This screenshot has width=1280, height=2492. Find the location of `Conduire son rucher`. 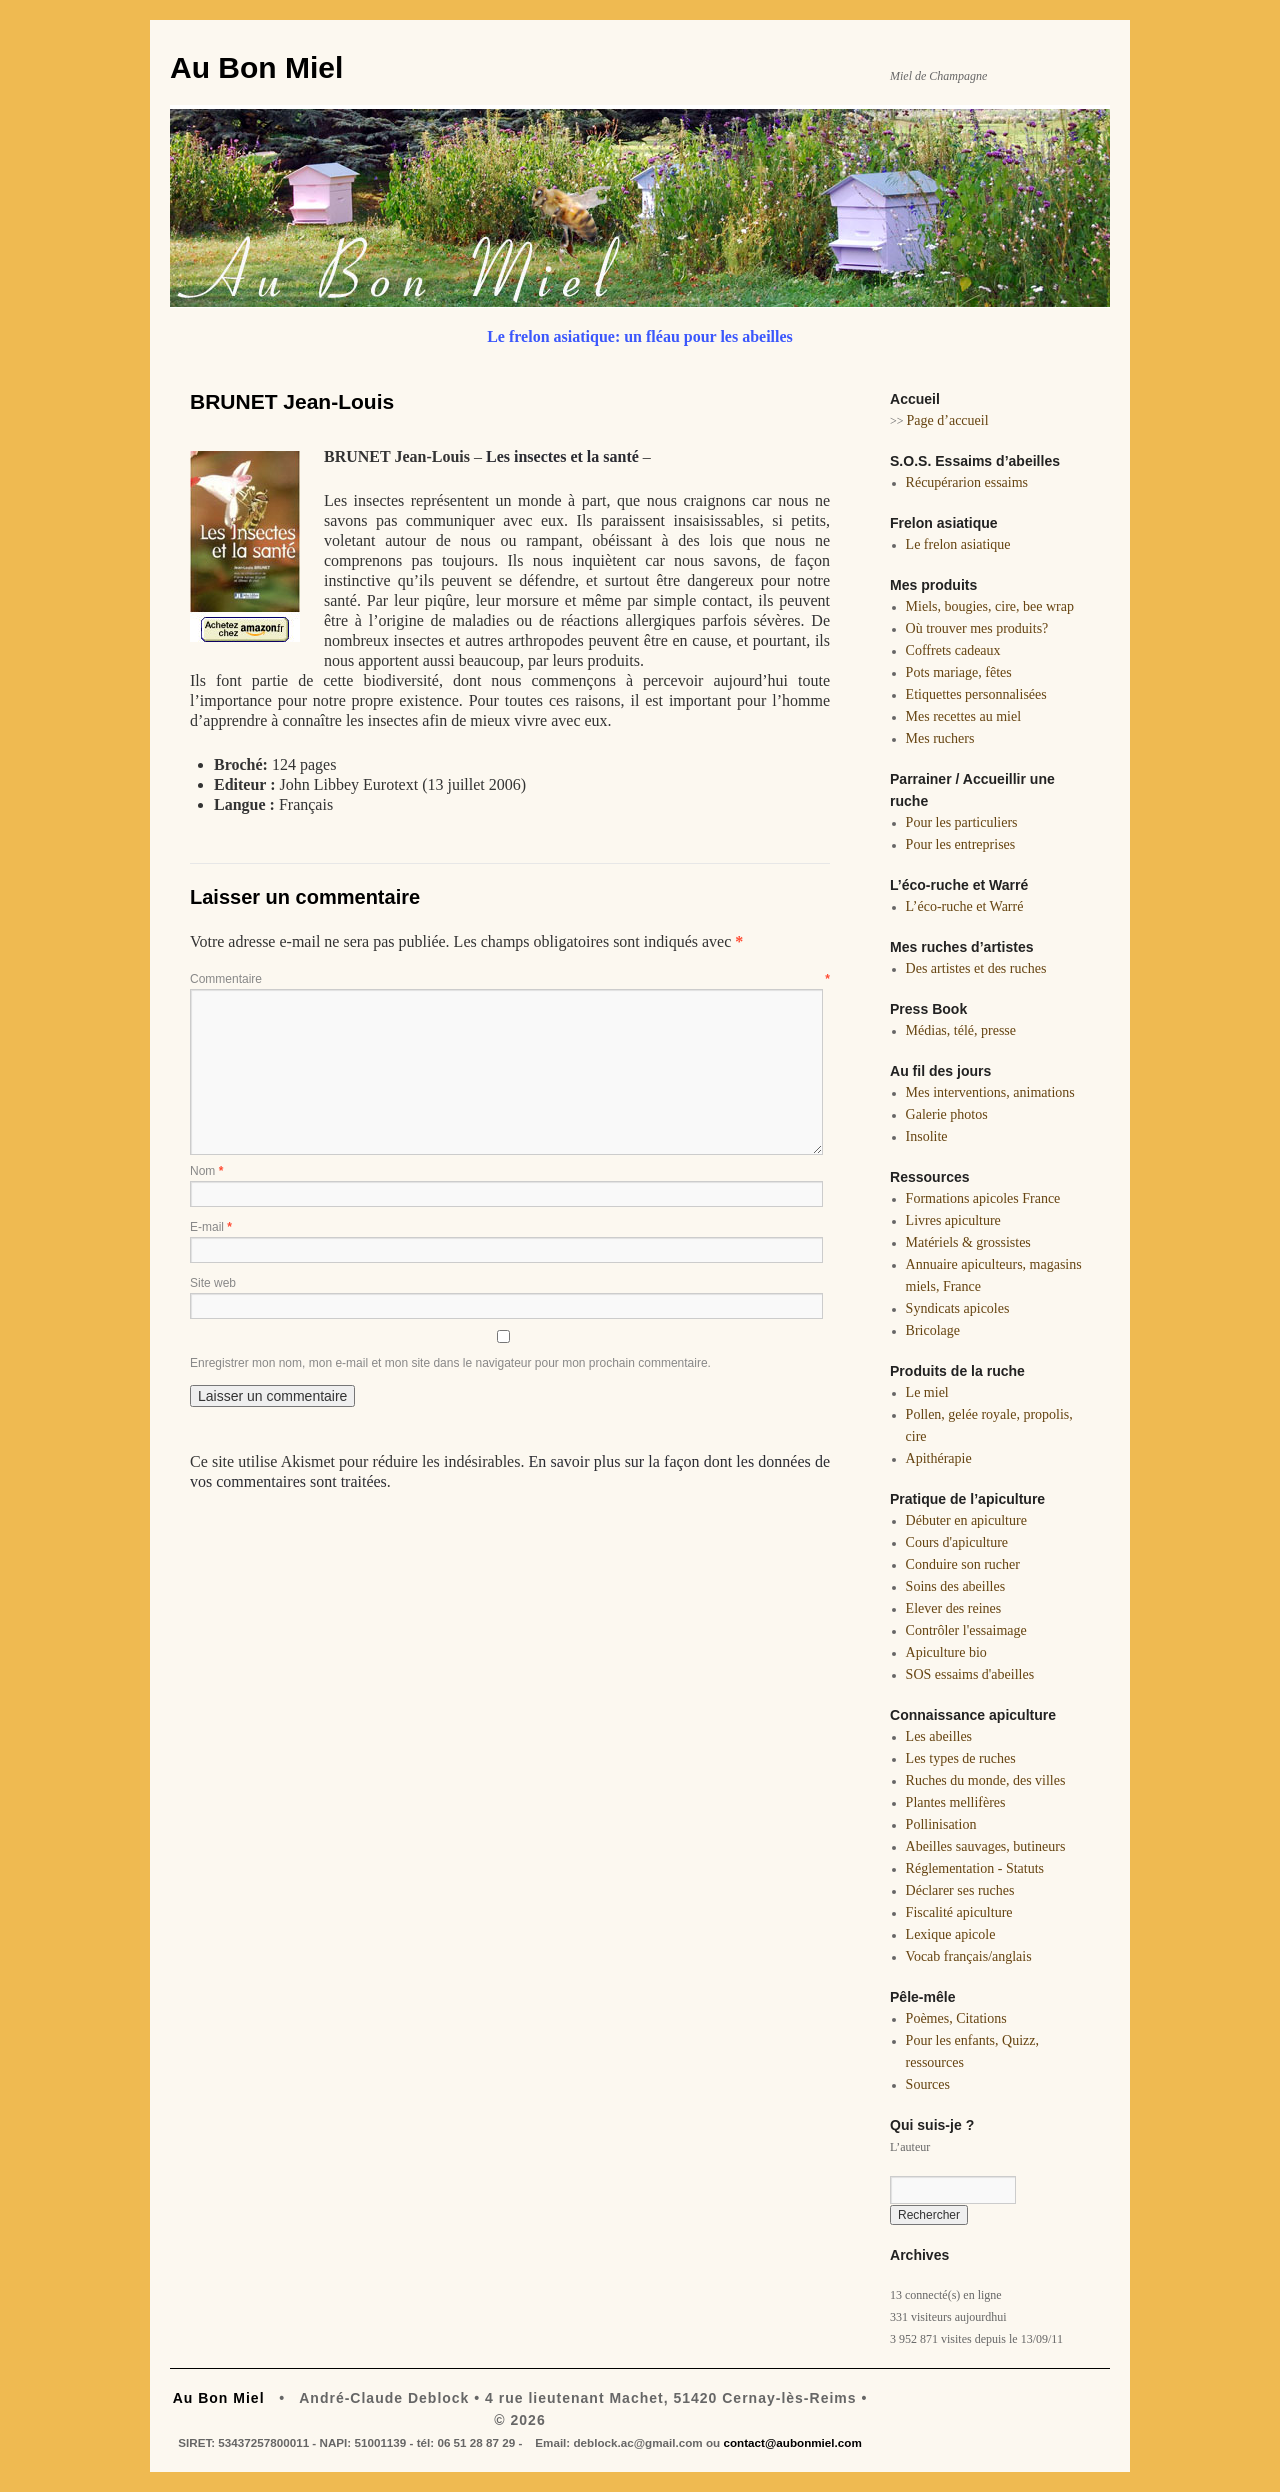

Conduire son rucher is located at coordinates (963, 1564).